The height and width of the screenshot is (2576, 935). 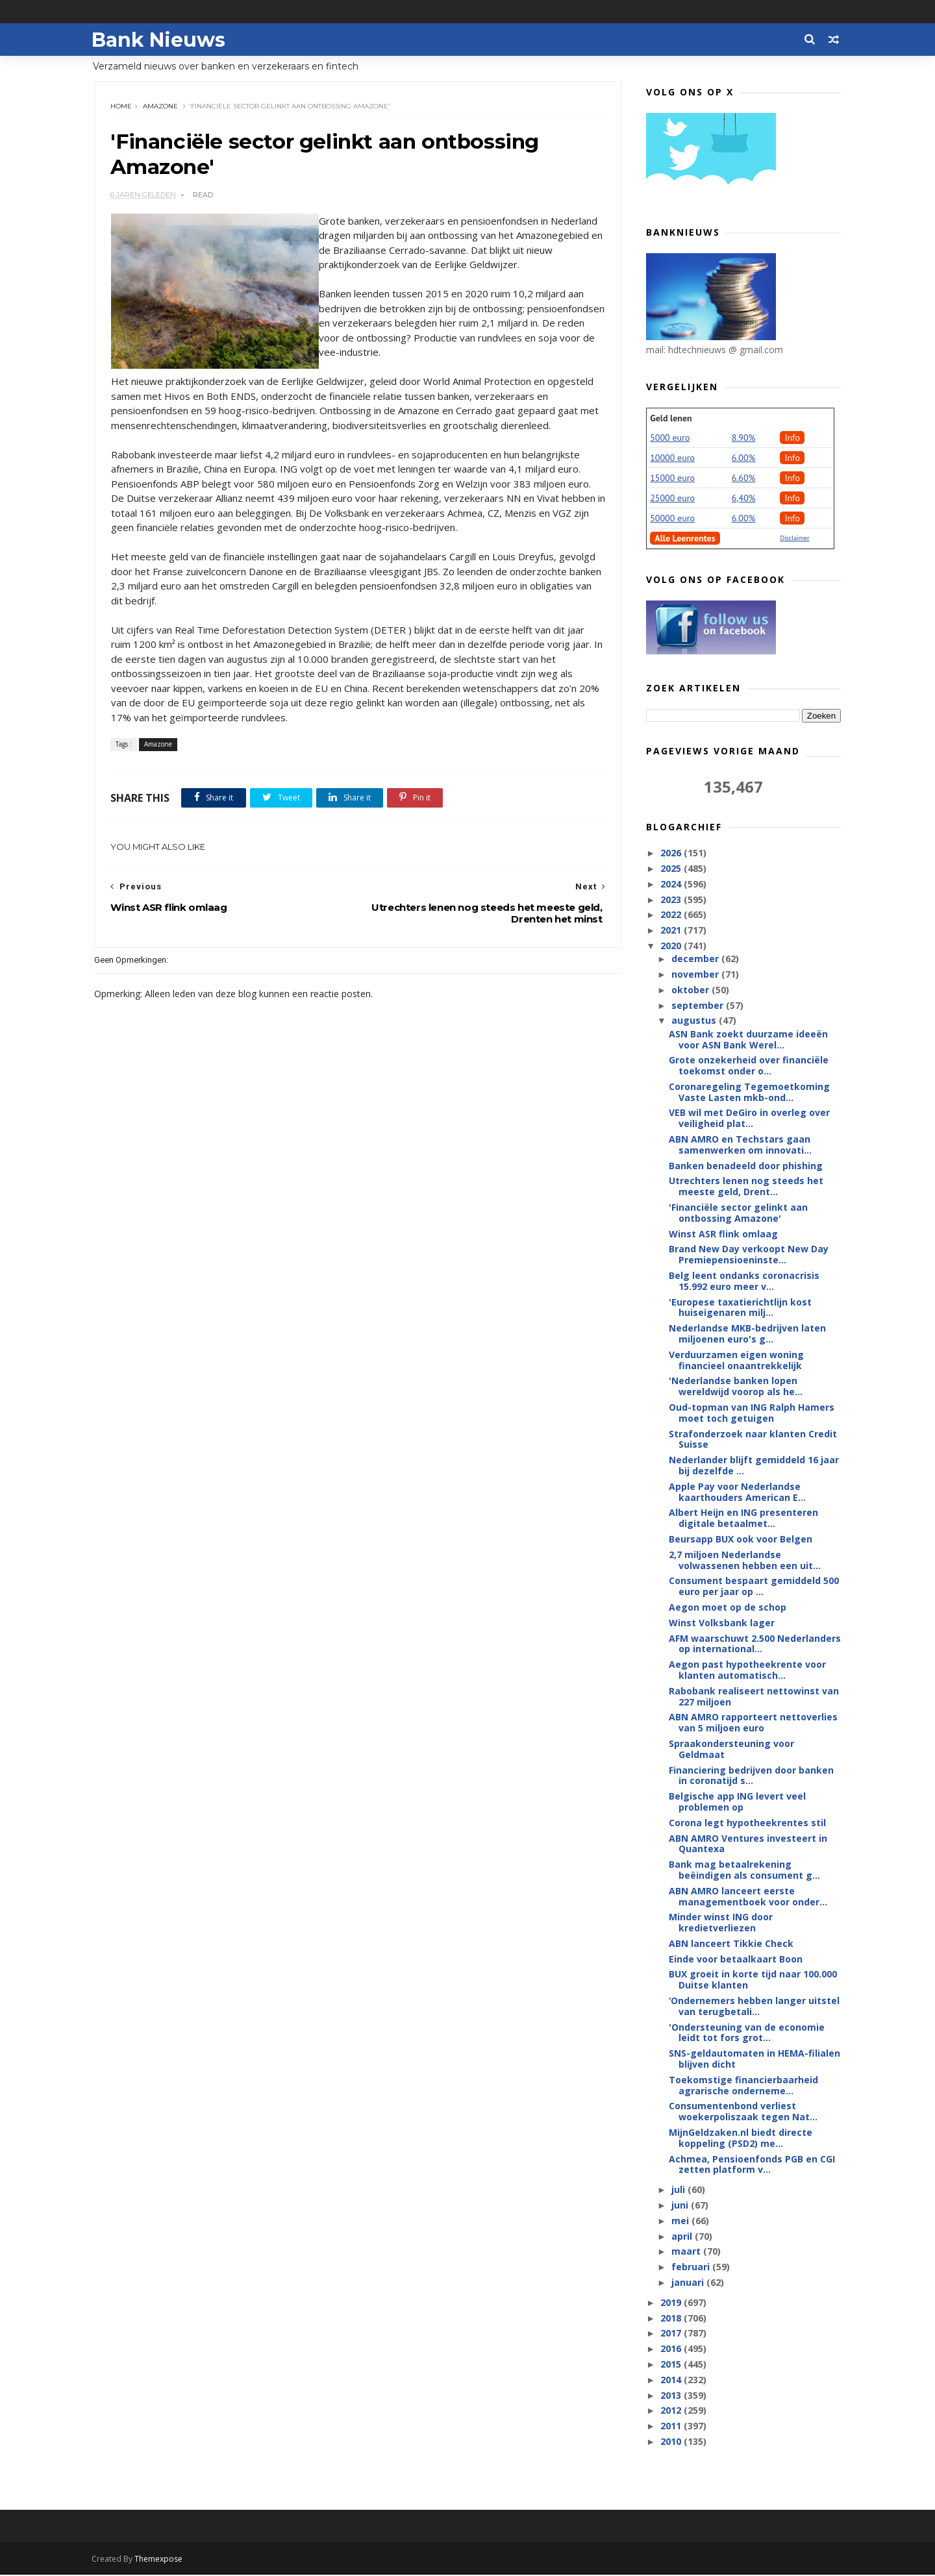 I want to click on Beursapp BUX ook voor Belgen, so click(x=740, y=1539).